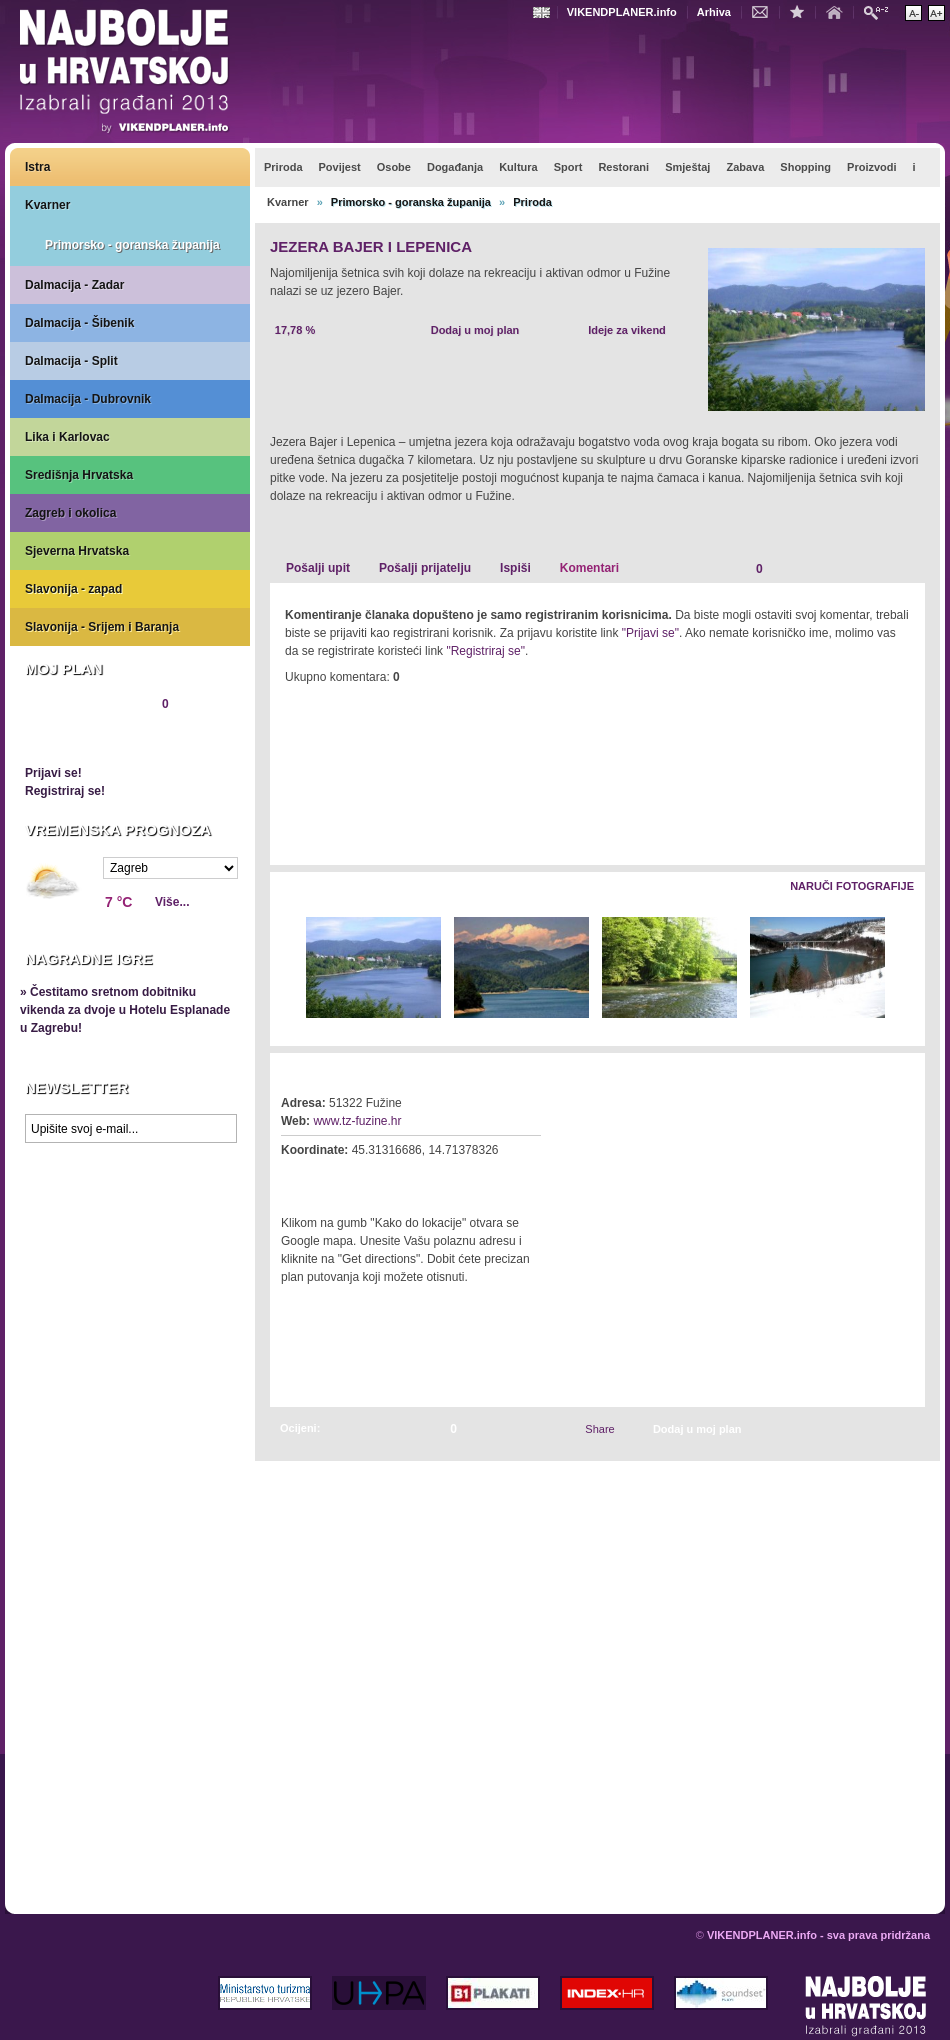  Describe the element at coordinates (300, 1428) in the screenshot. I see `Ocijeni:` at that location.